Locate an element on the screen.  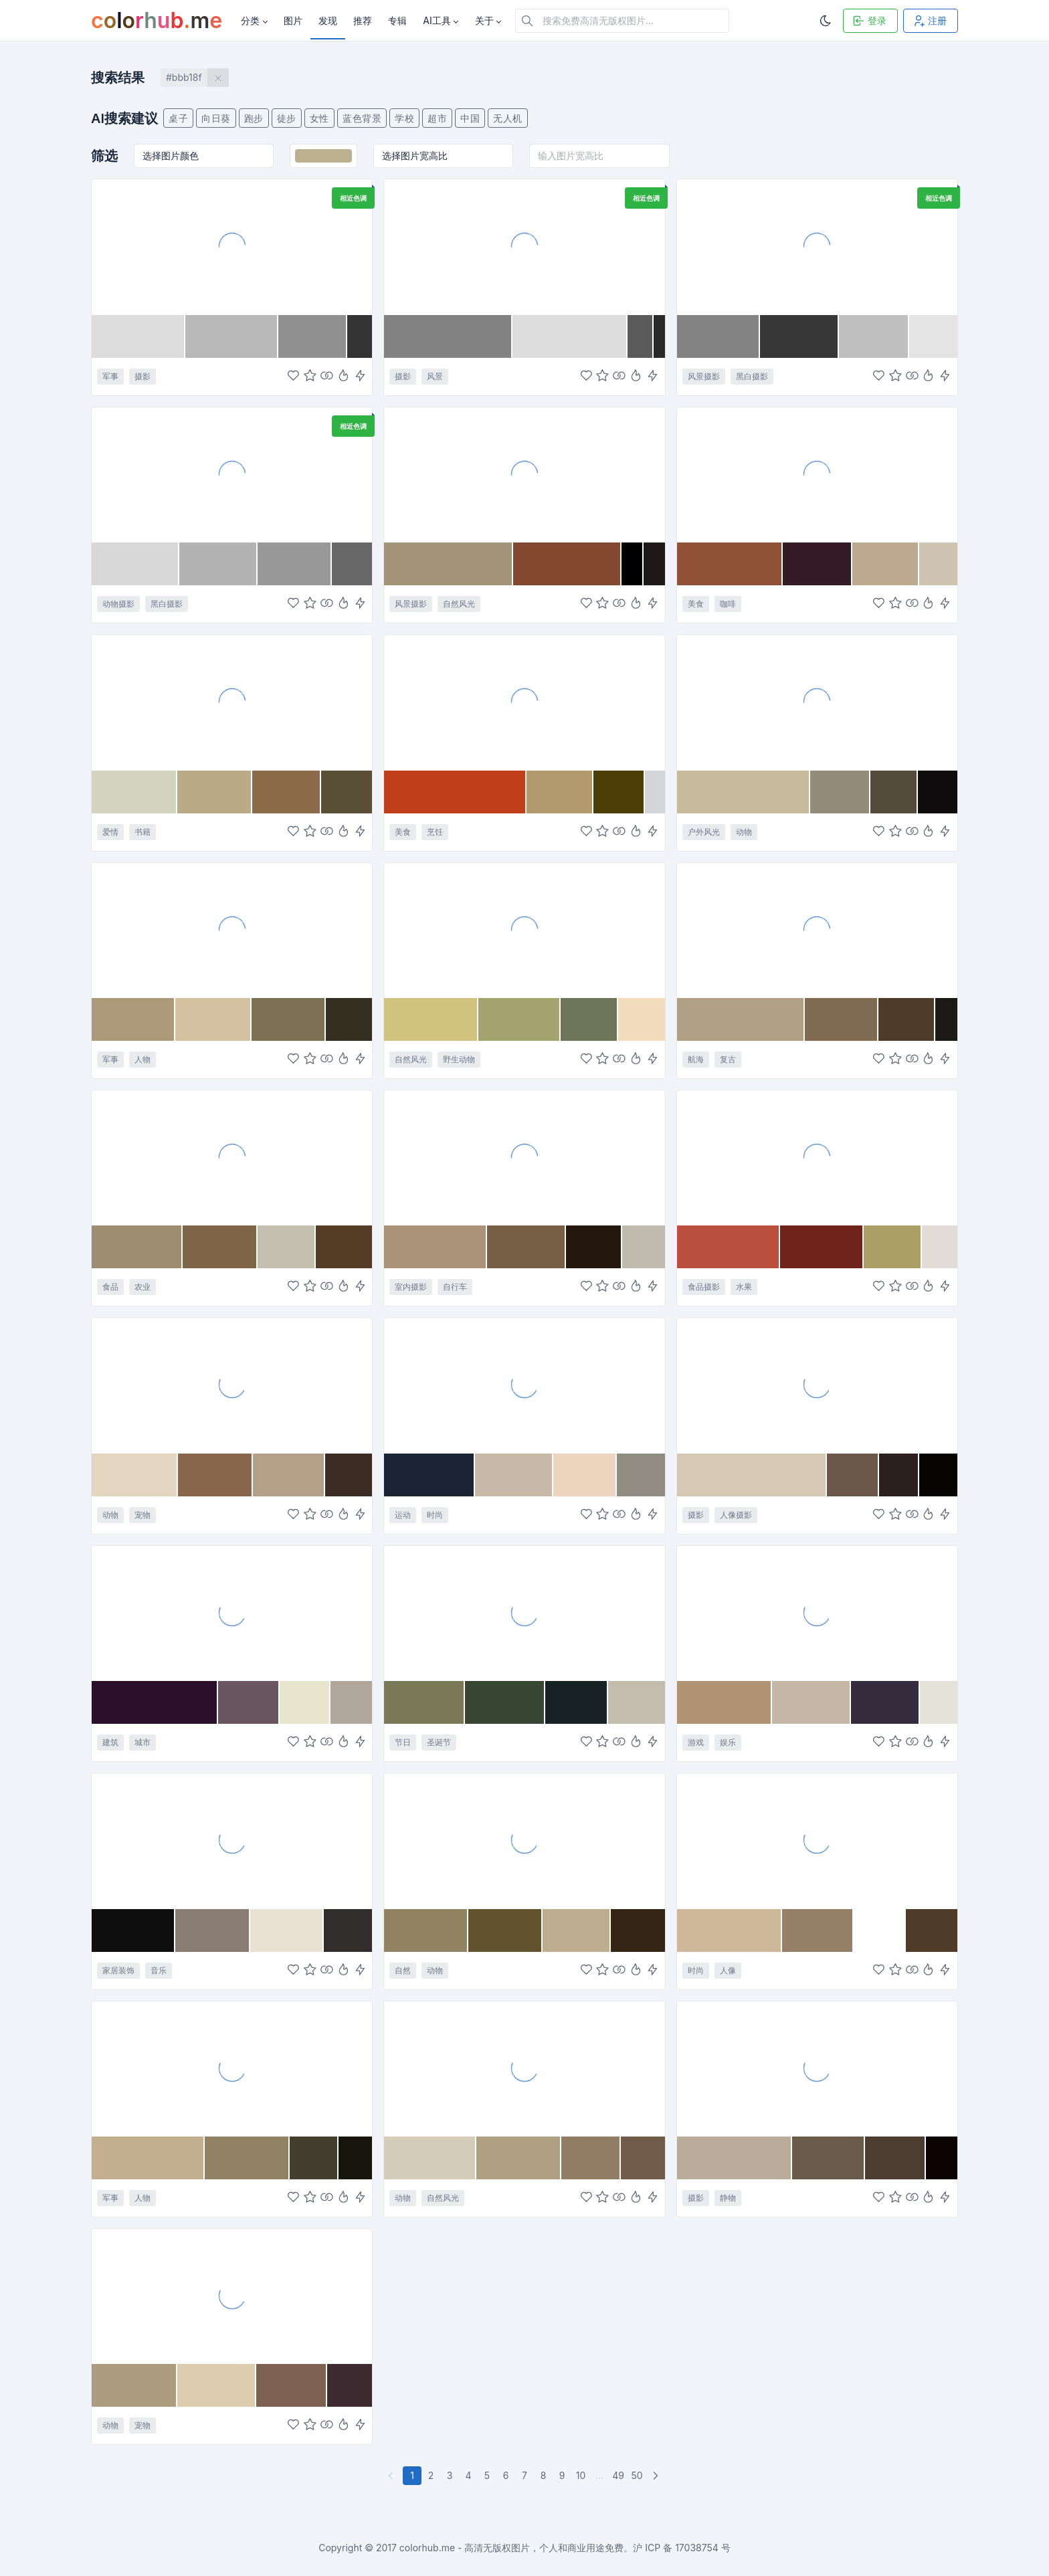
动物摄影 is located at coordinates (118, 604).